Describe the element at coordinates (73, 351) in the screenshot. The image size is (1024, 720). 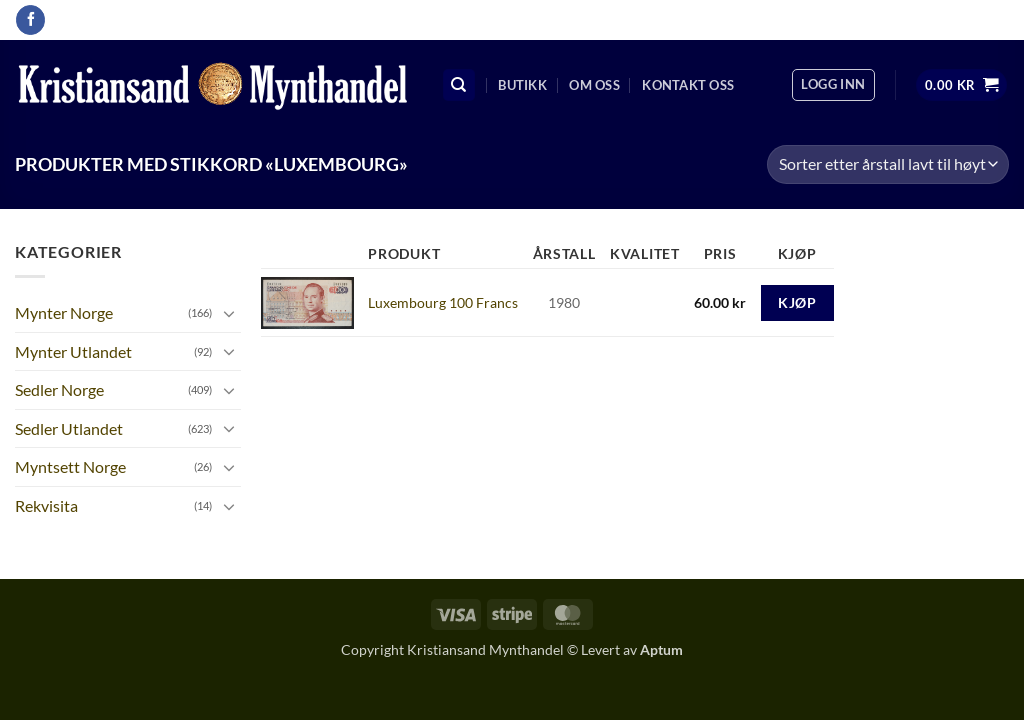
I see `Mynter Utlandet` at that location.